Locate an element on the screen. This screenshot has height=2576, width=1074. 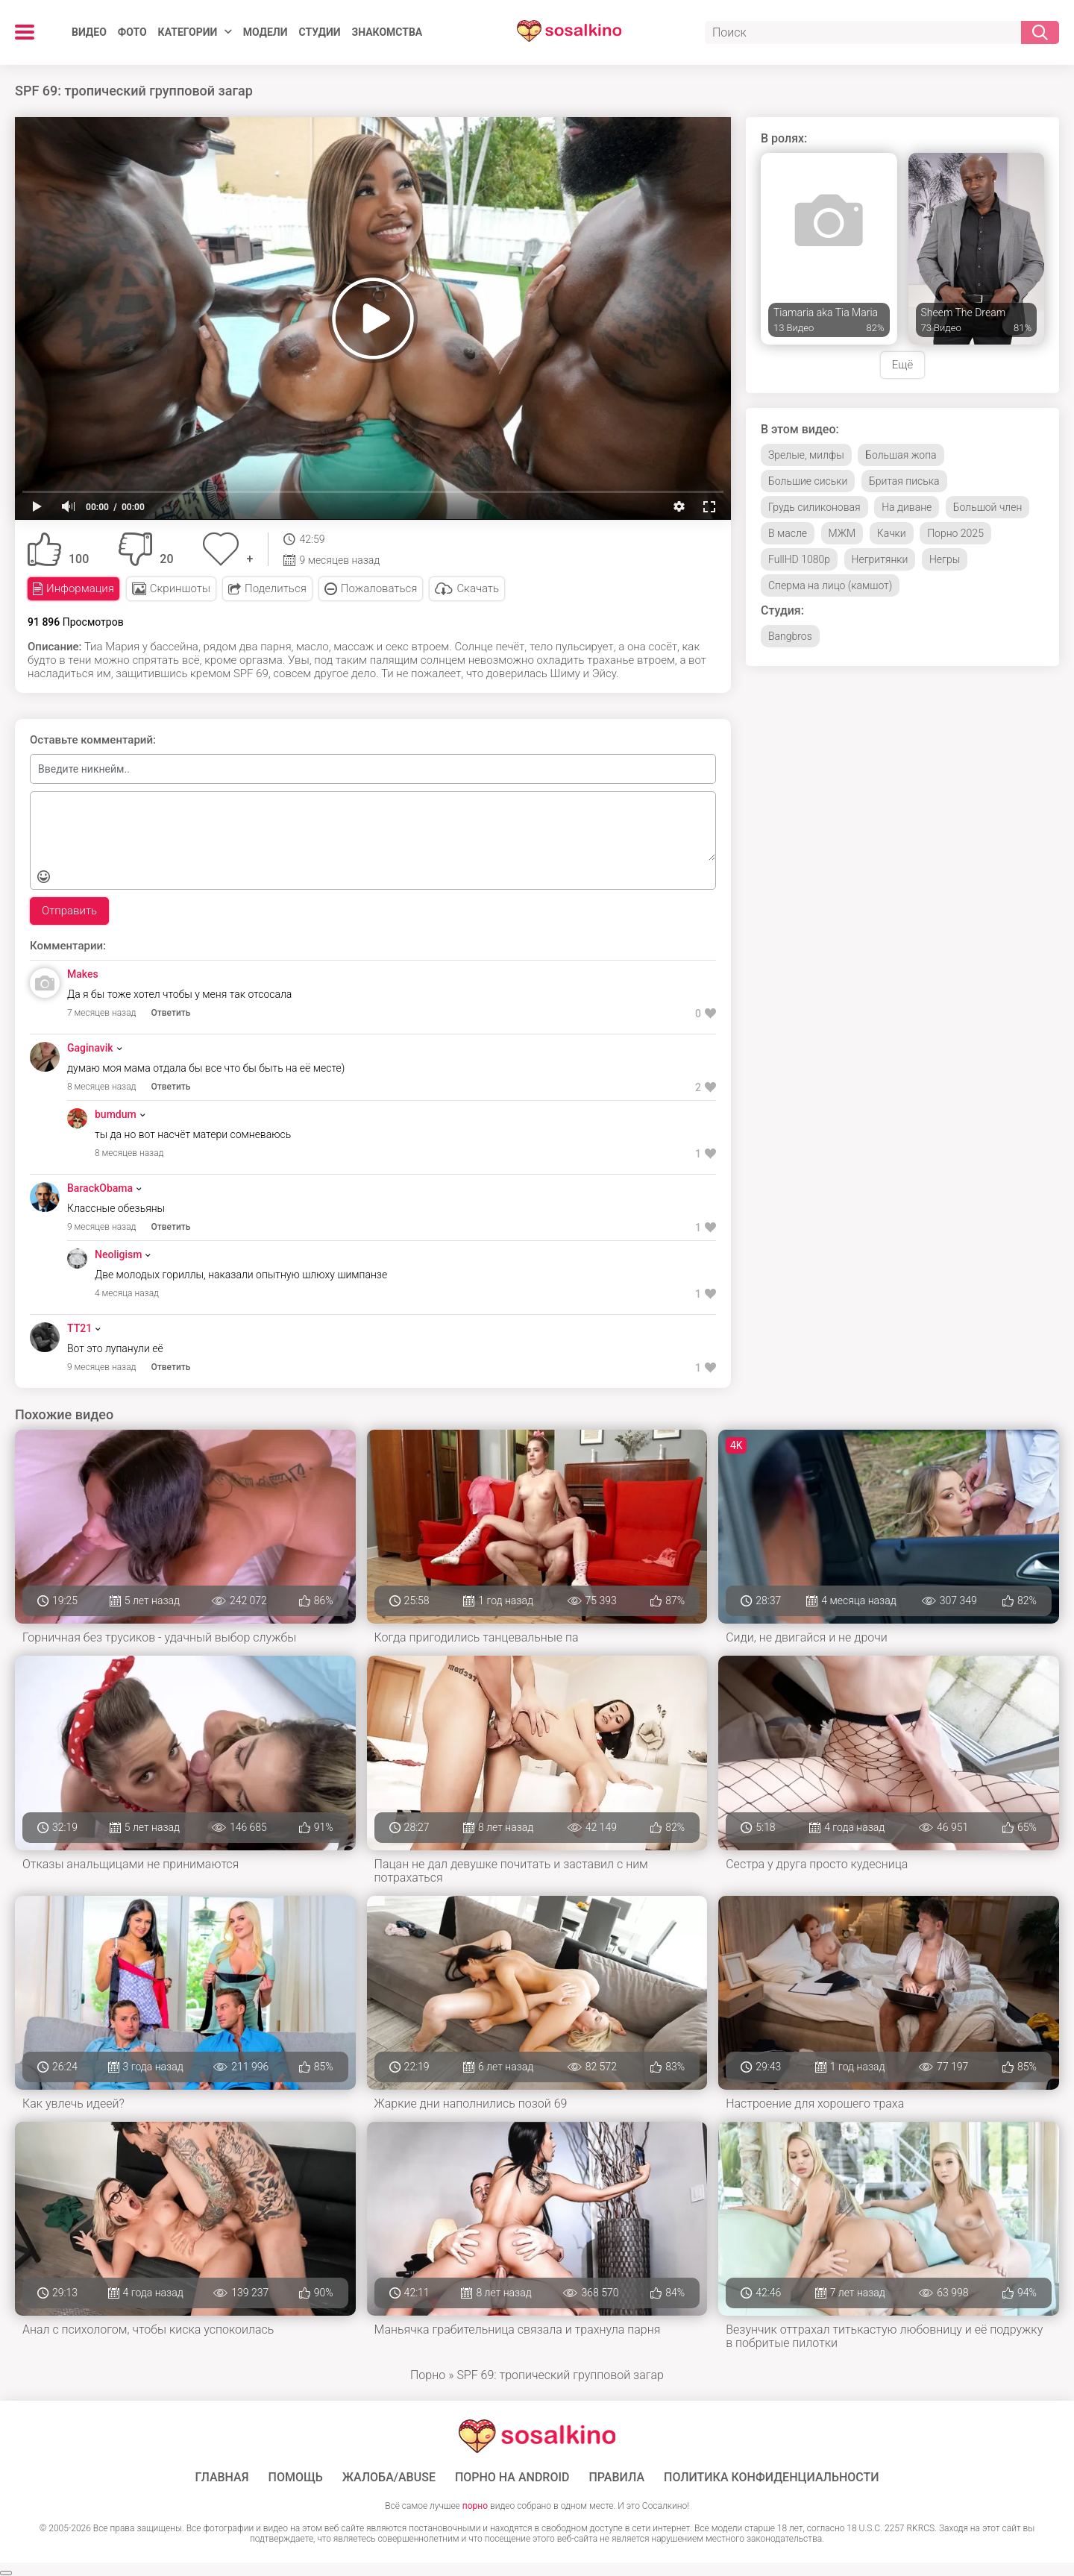
Большой член is located at coordinates (988, 507).